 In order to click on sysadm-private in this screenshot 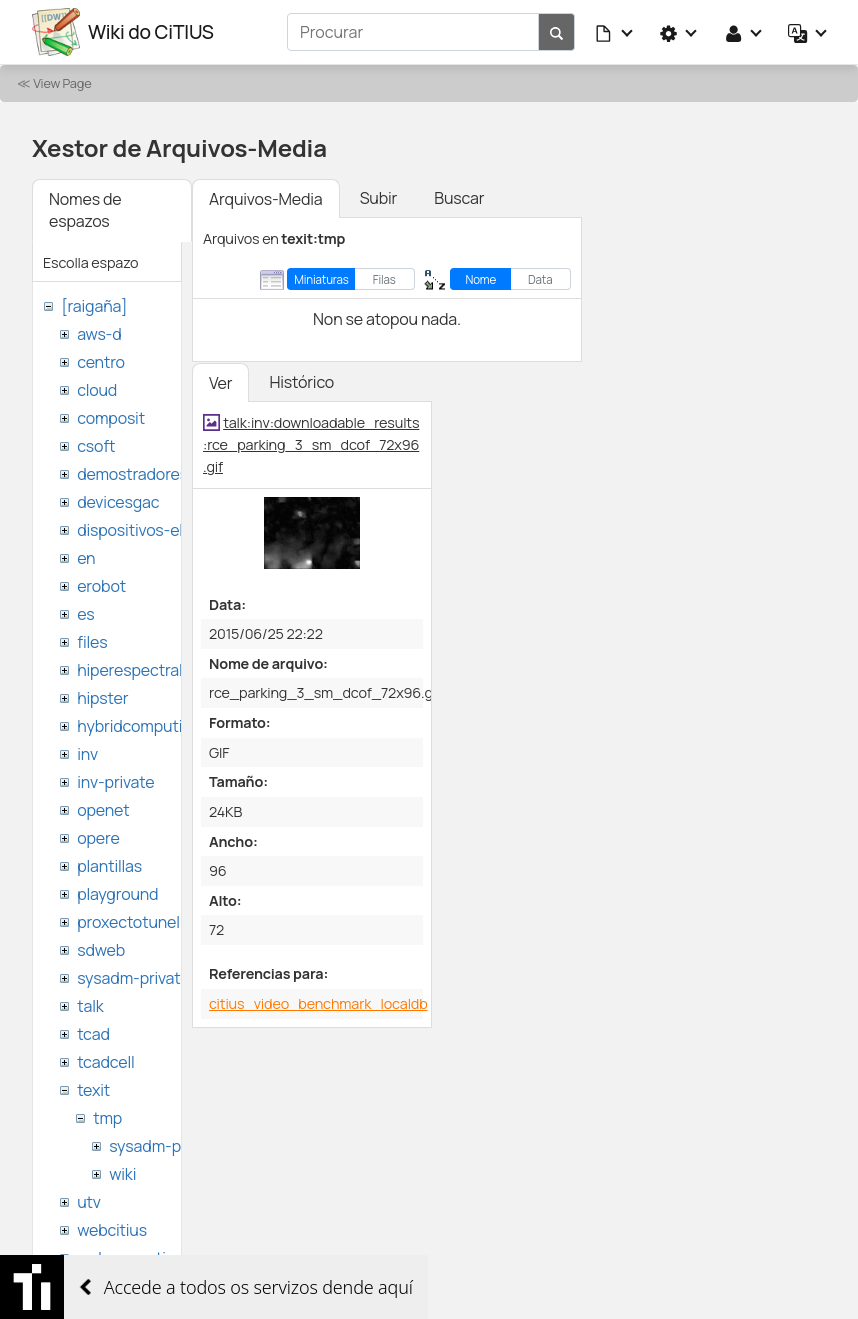, I will do `click(133, 978)`.